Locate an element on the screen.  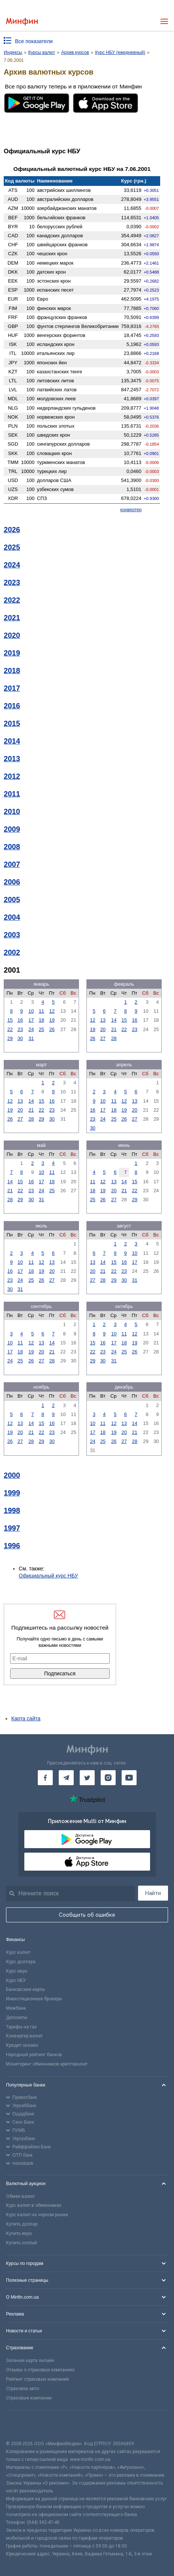
11 is located at coordinates (41, 1011).